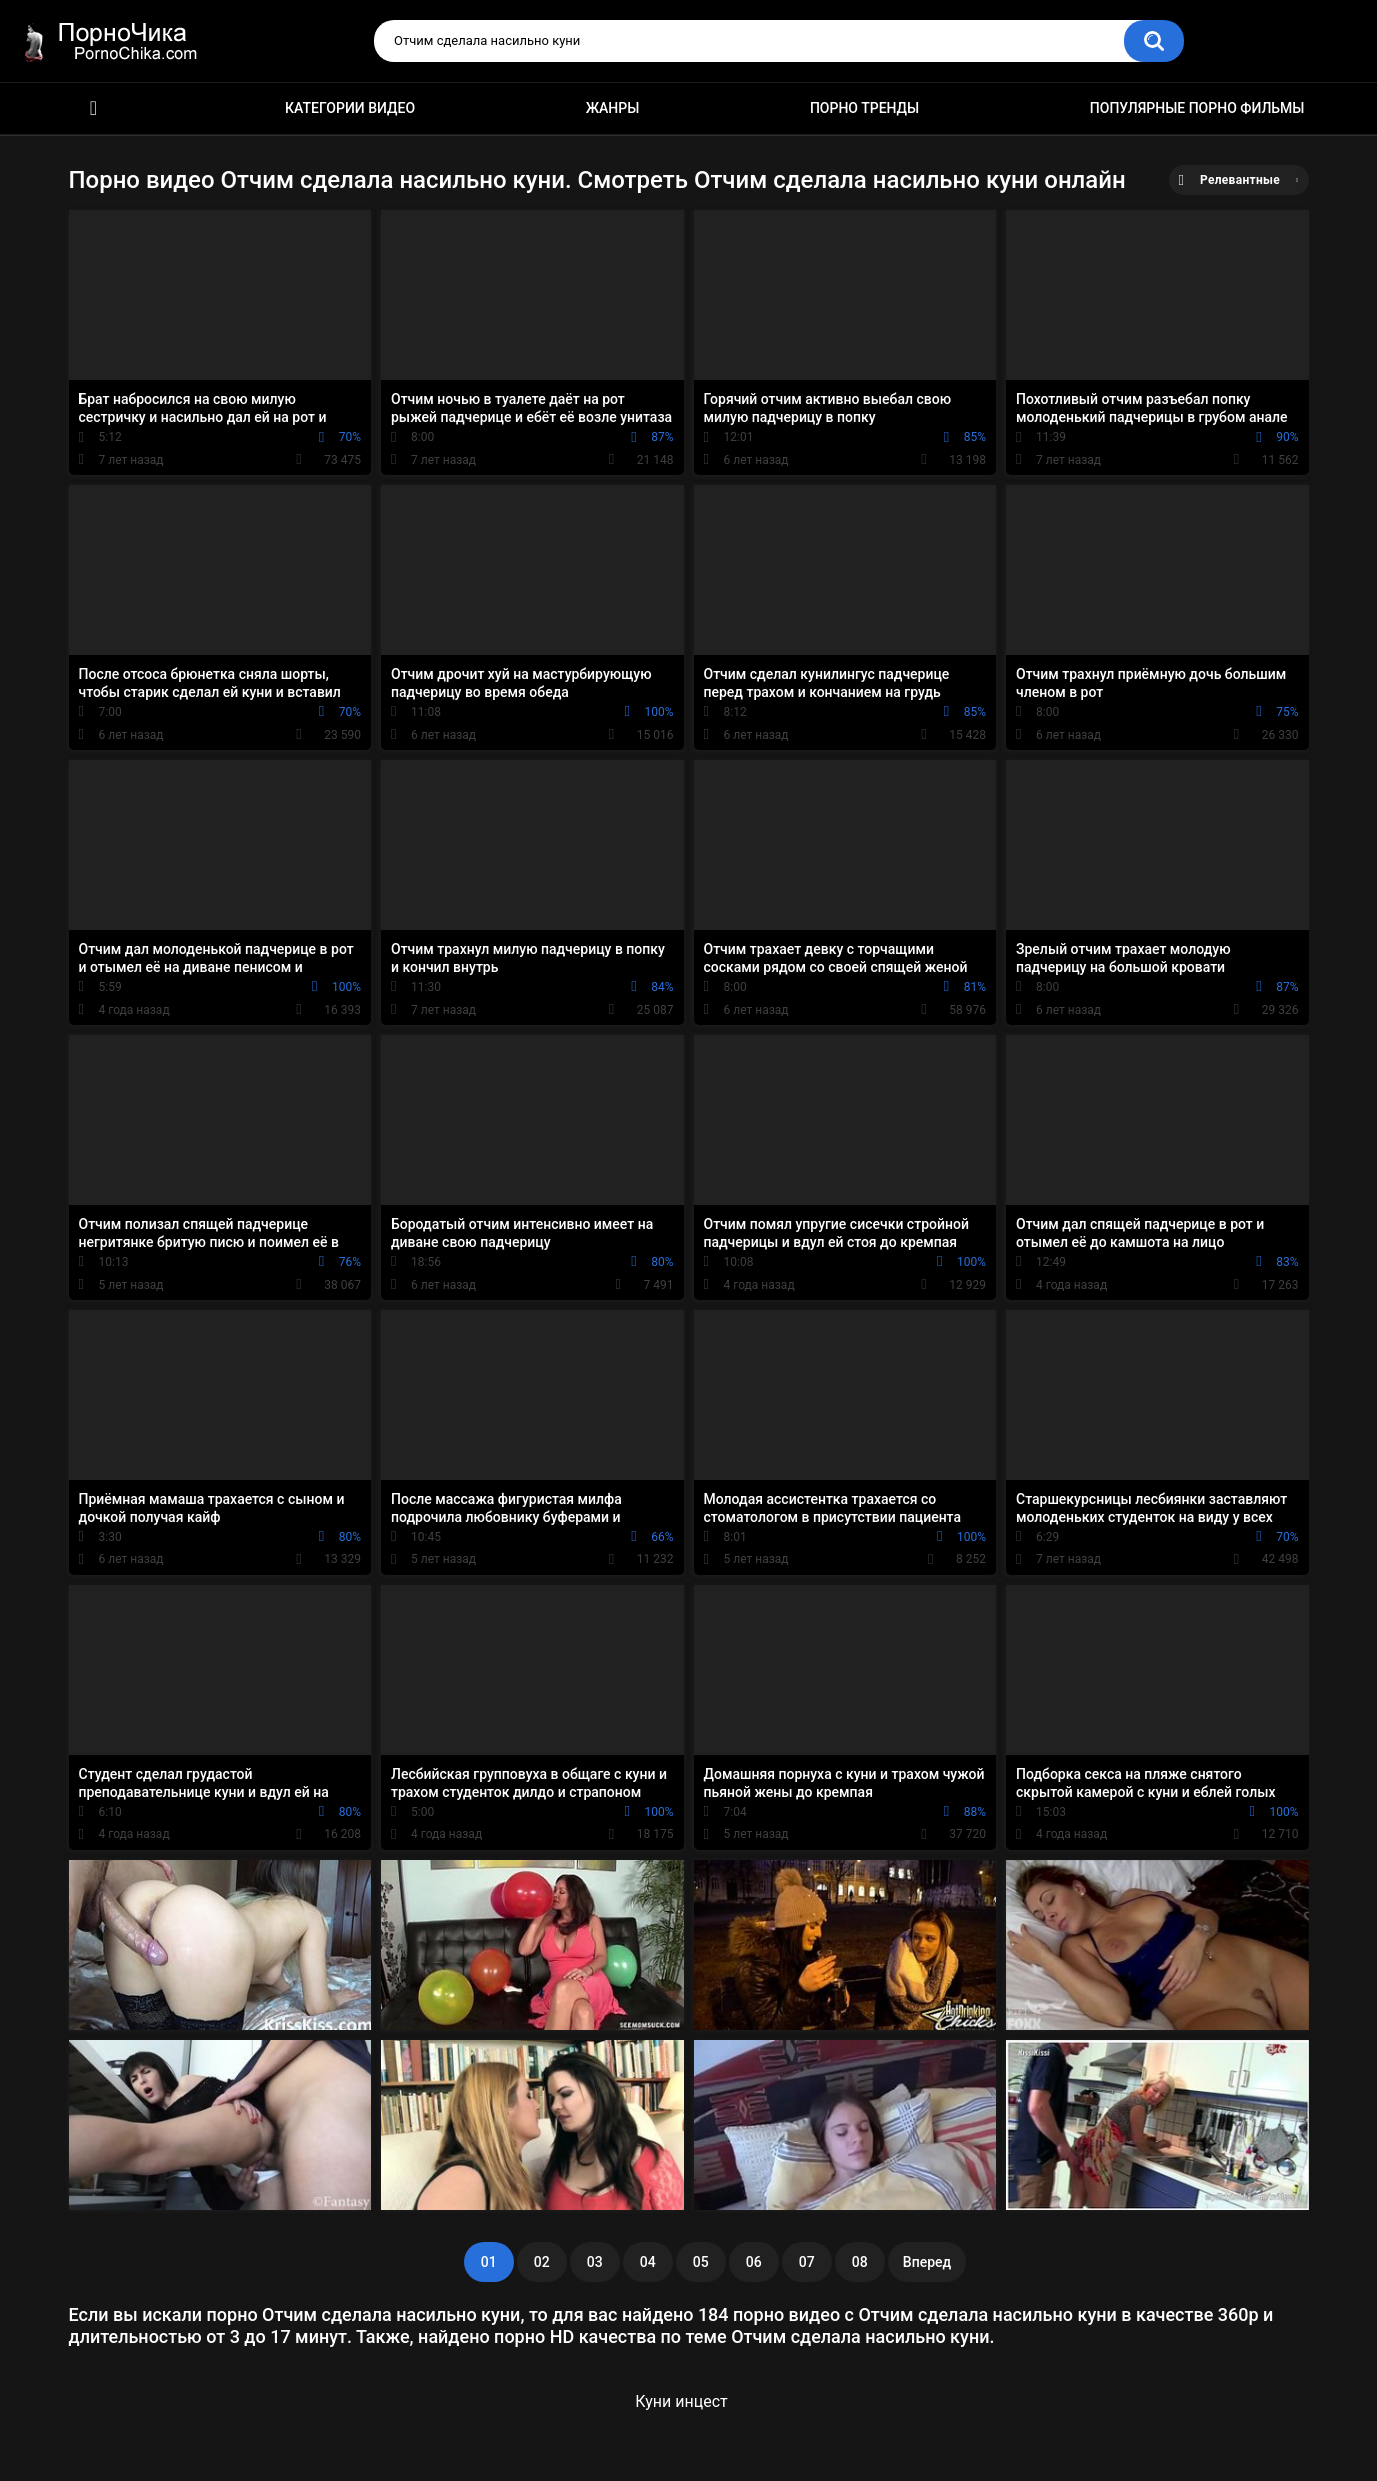 This screenshot has width=1377, height=2481. What do you see at coordinates (754, 2262) in the screenshot?
I see `06` at bounding box center [754, 2262].